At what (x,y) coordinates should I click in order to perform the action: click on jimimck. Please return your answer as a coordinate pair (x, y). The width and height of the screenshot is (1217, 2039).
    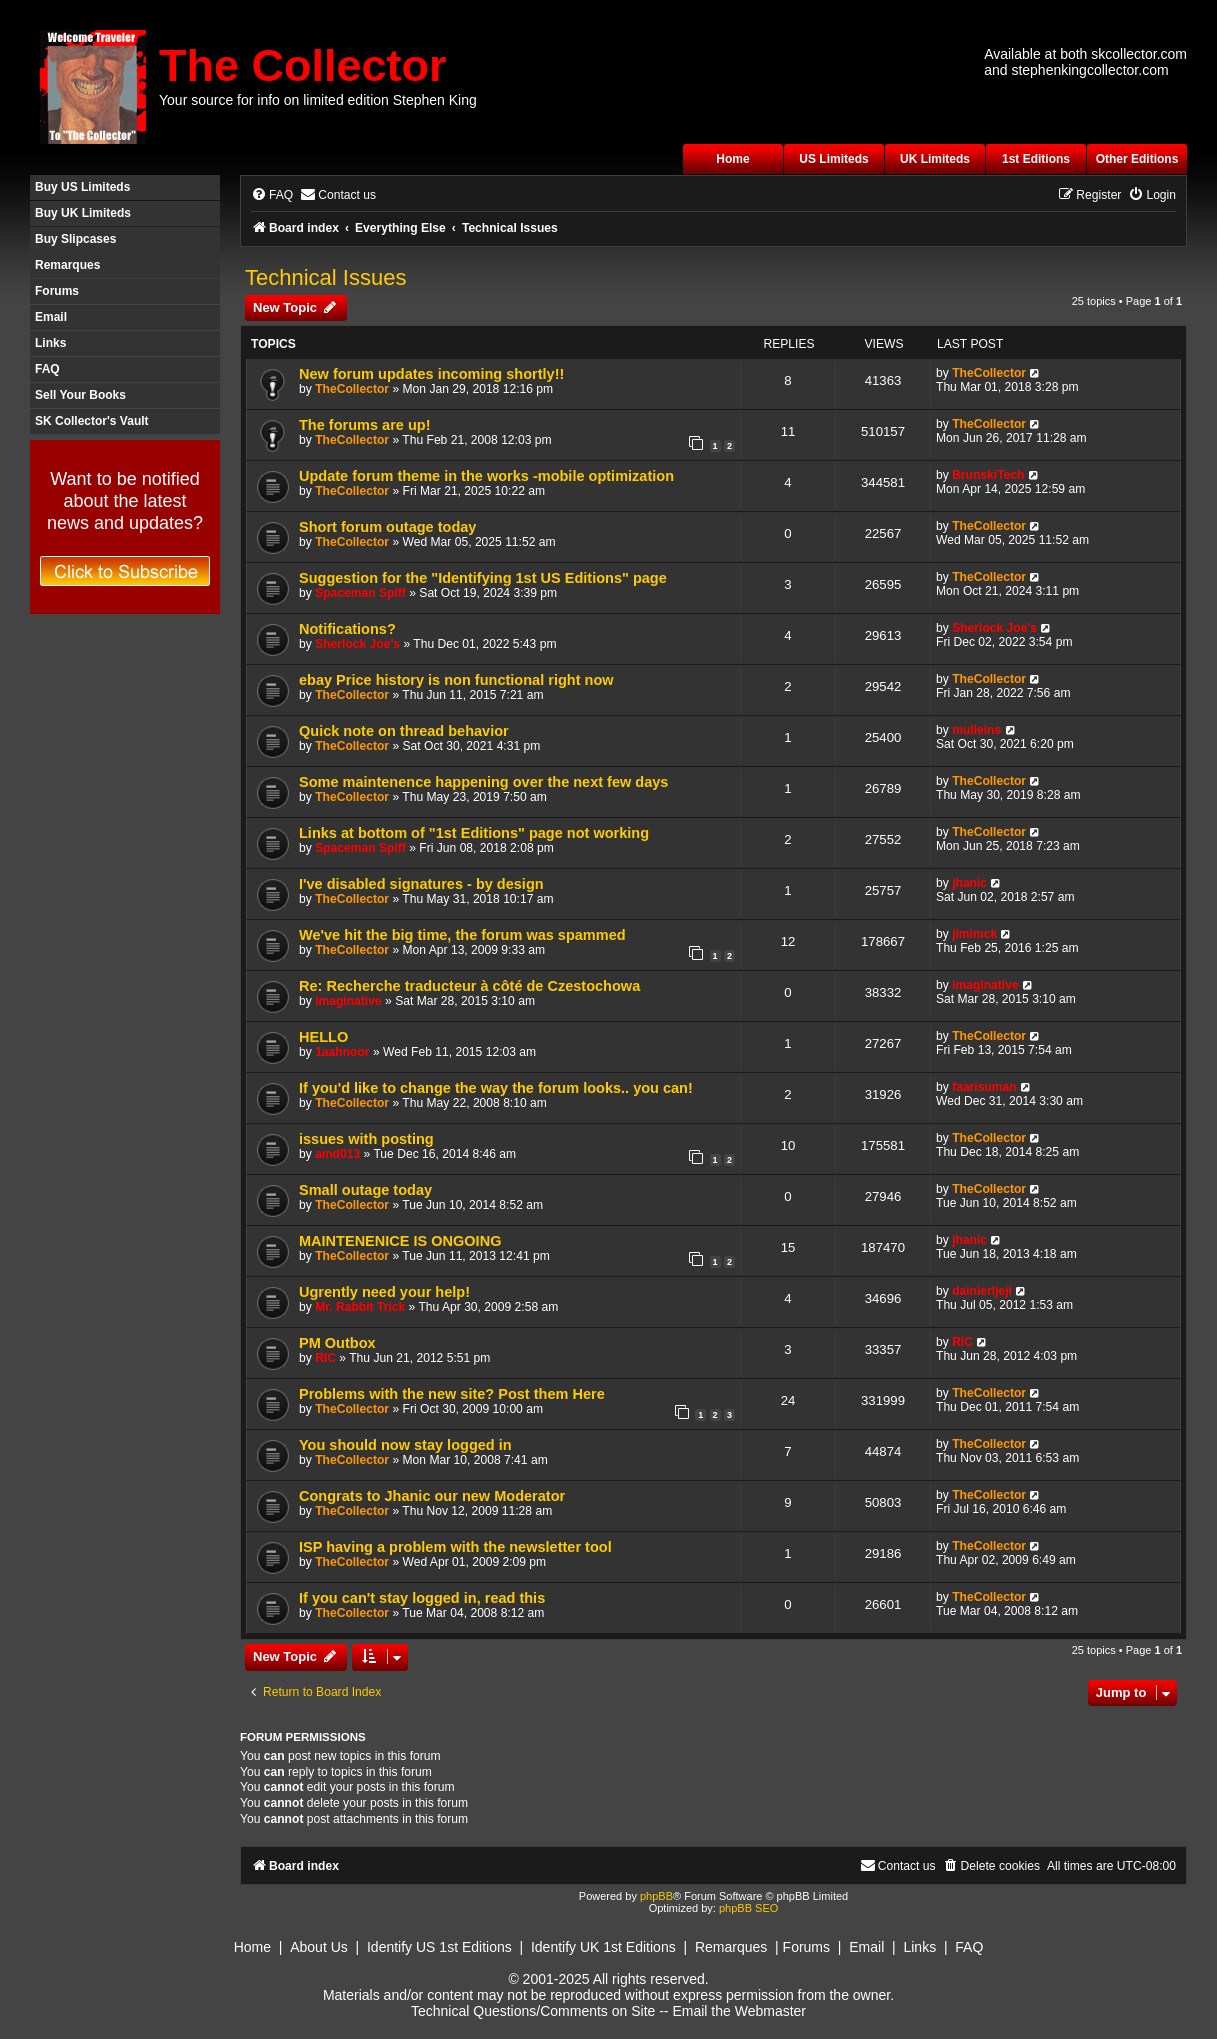
    Looking at the image, I should click on (974, 934).